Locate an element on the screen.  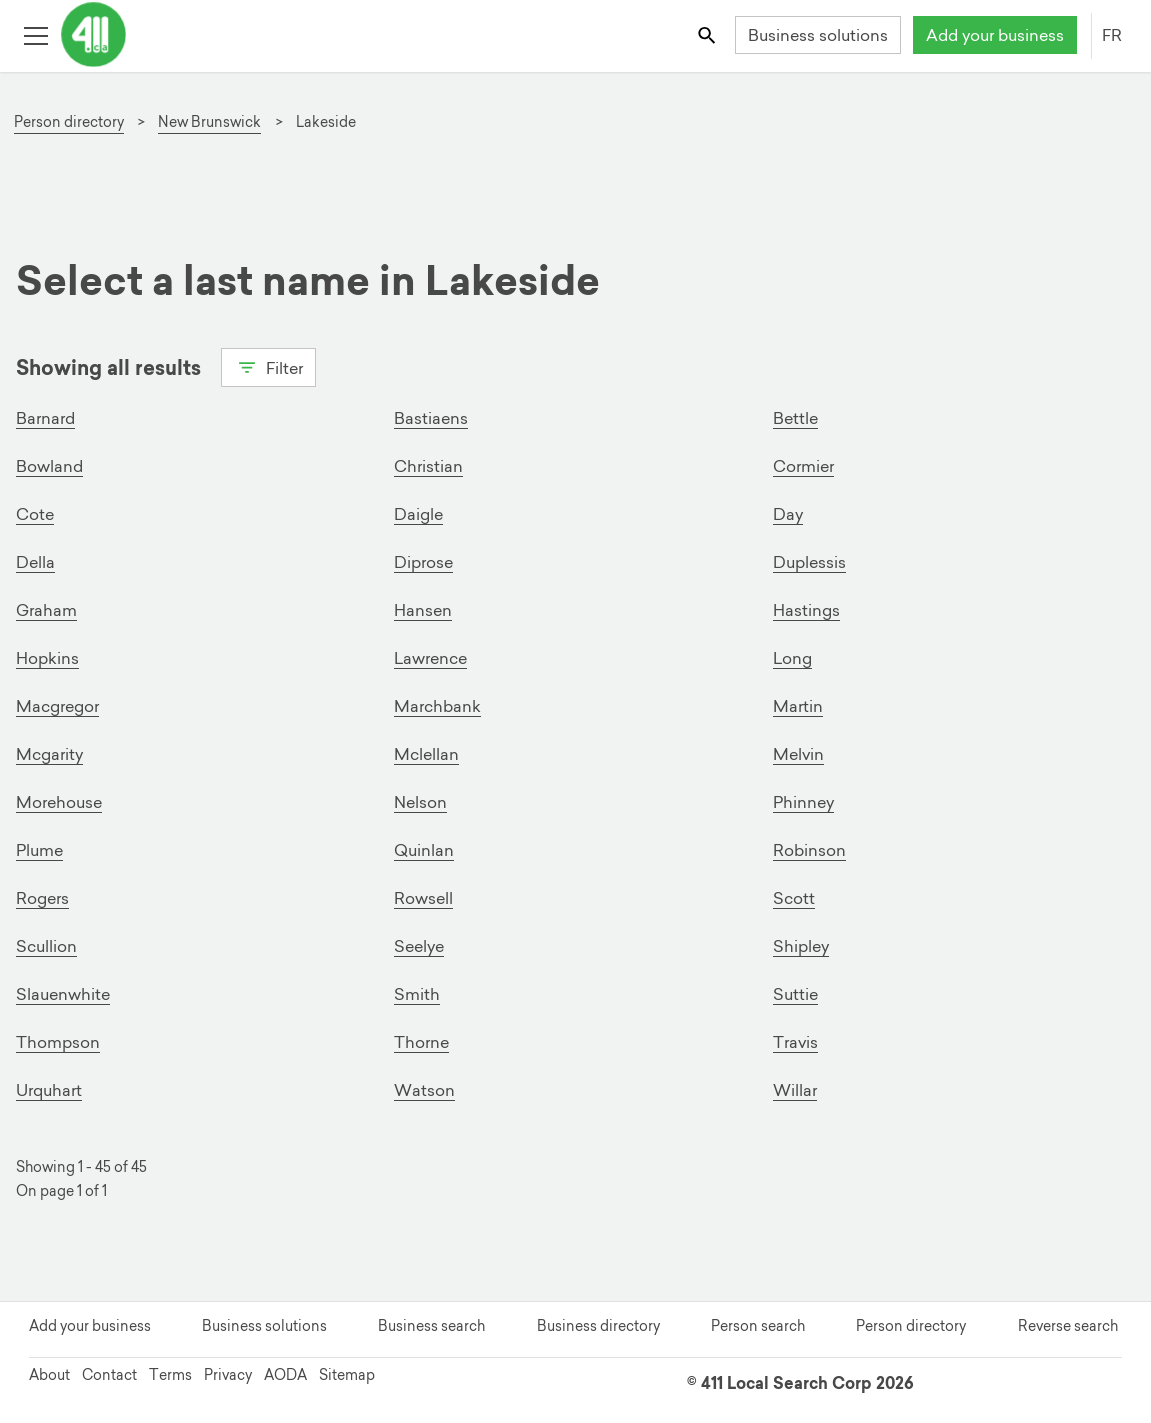
Melvin is located at coordinates (798, 754).